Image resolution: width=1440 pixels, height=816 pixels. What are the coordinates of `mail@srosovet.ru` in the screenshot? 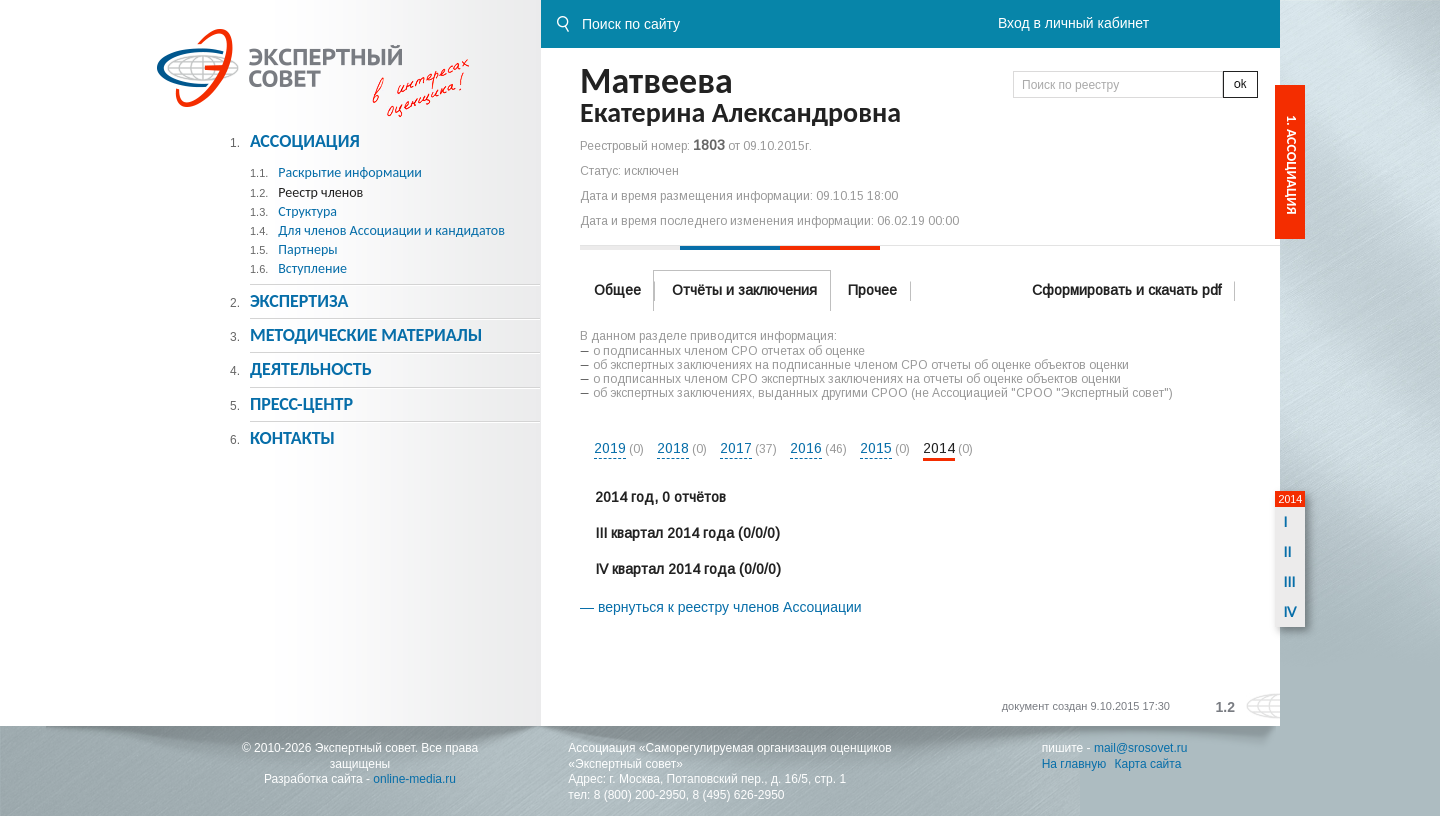 It's located at (1141, 748).